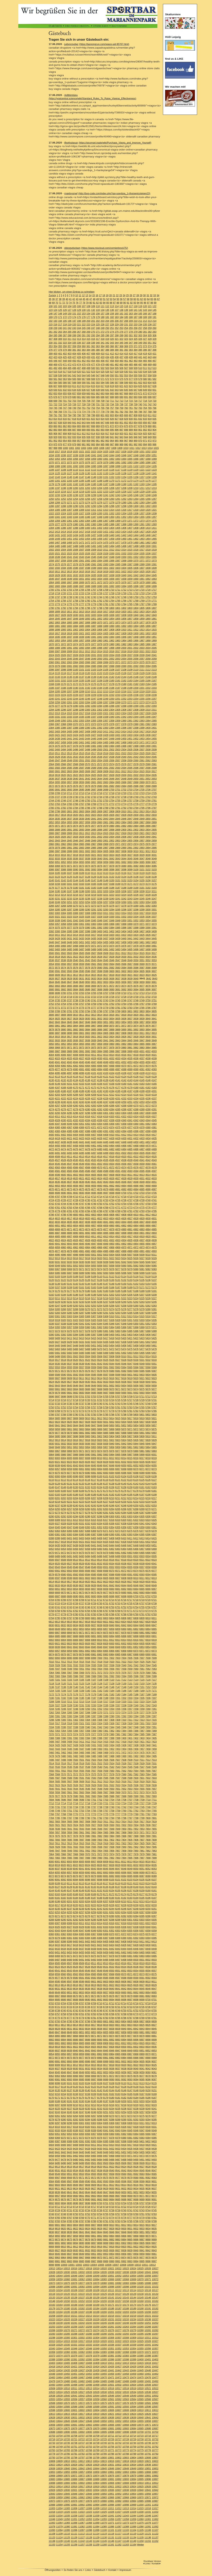 The image size is (212, 2576). What do you see at coordinates (60, 419) in the screenshot?
I see `815` at bounding box center [60, 419].